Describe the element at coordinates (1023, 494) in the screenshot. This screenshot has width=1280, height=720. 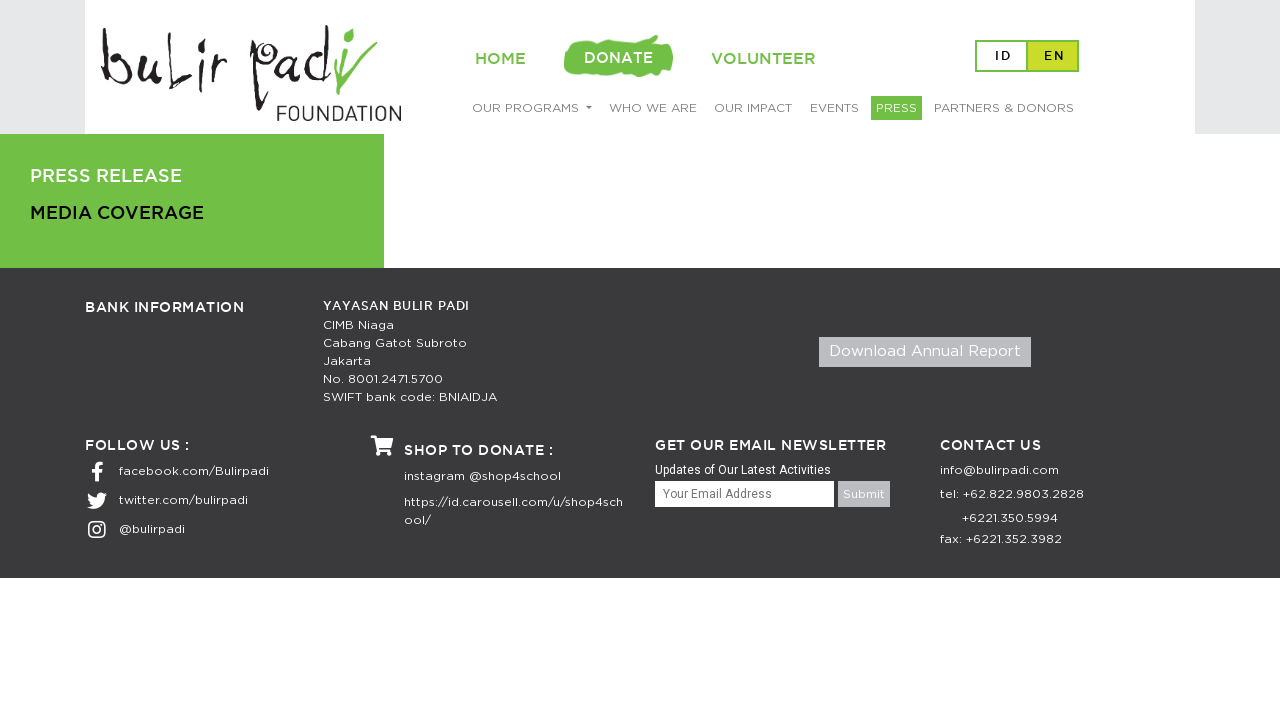
I see `+62.822.9803.2828` at that location.